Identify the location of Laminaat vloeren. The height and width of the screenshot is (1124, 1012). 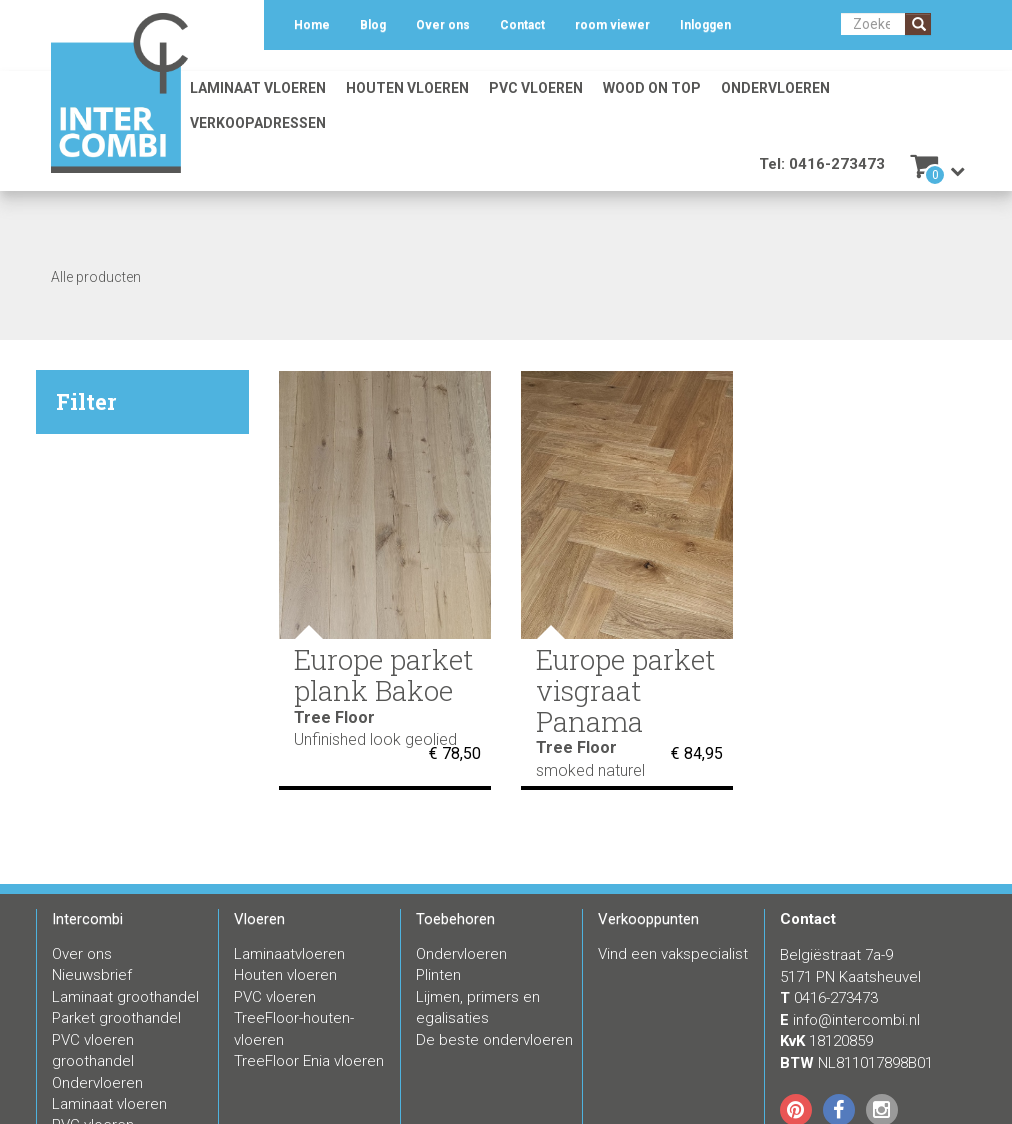
(258, 88).